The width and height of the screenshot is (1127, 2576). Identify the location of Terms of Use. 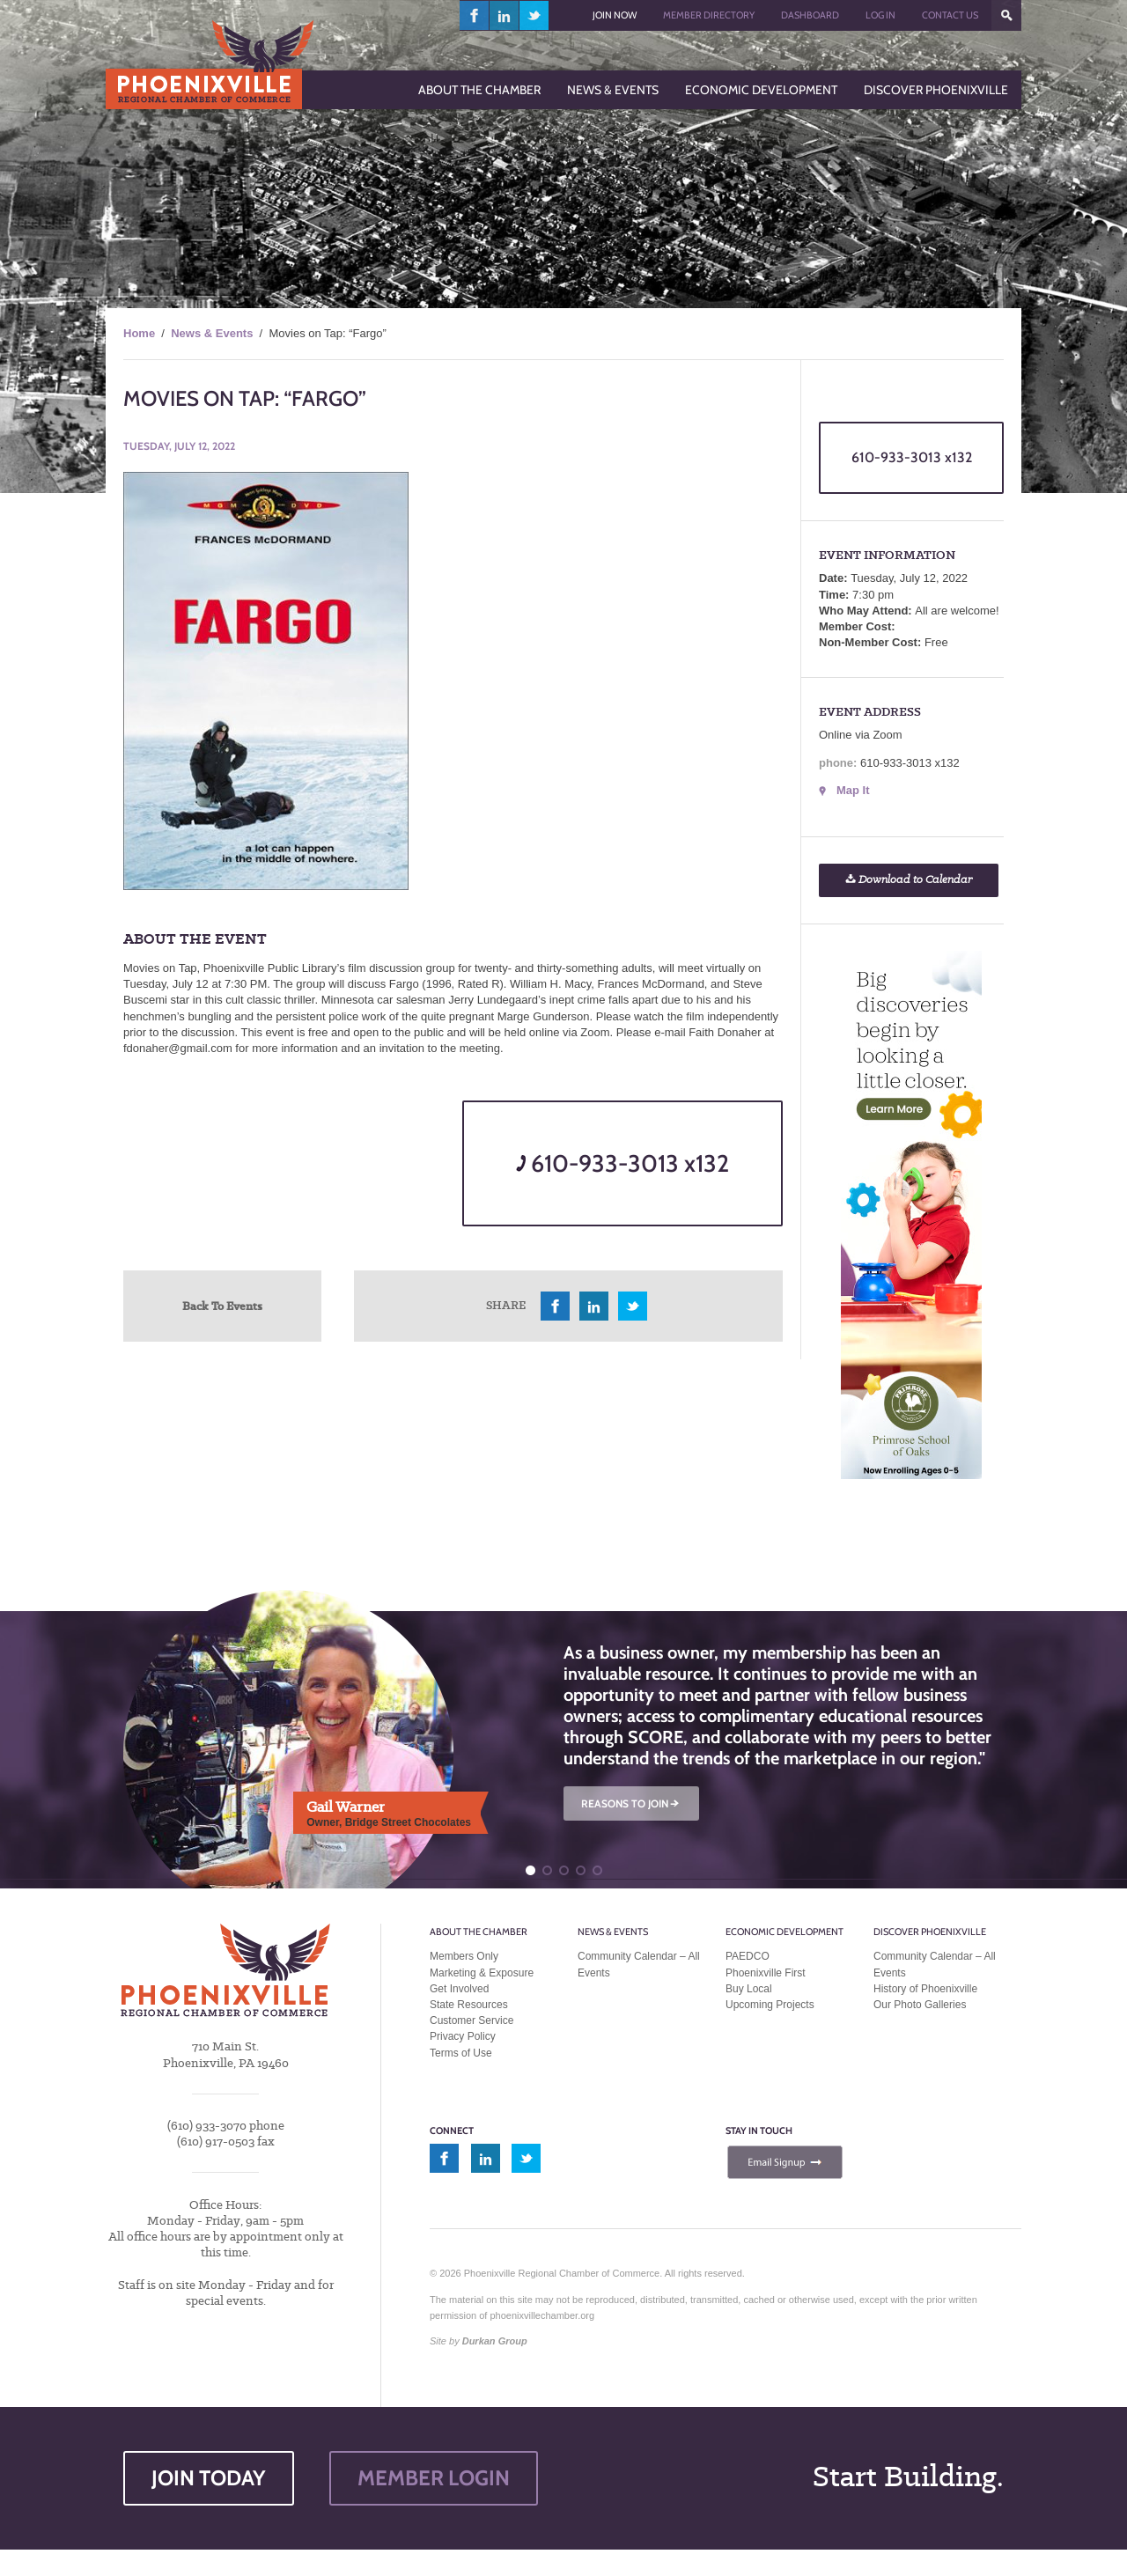
(461, 2053).